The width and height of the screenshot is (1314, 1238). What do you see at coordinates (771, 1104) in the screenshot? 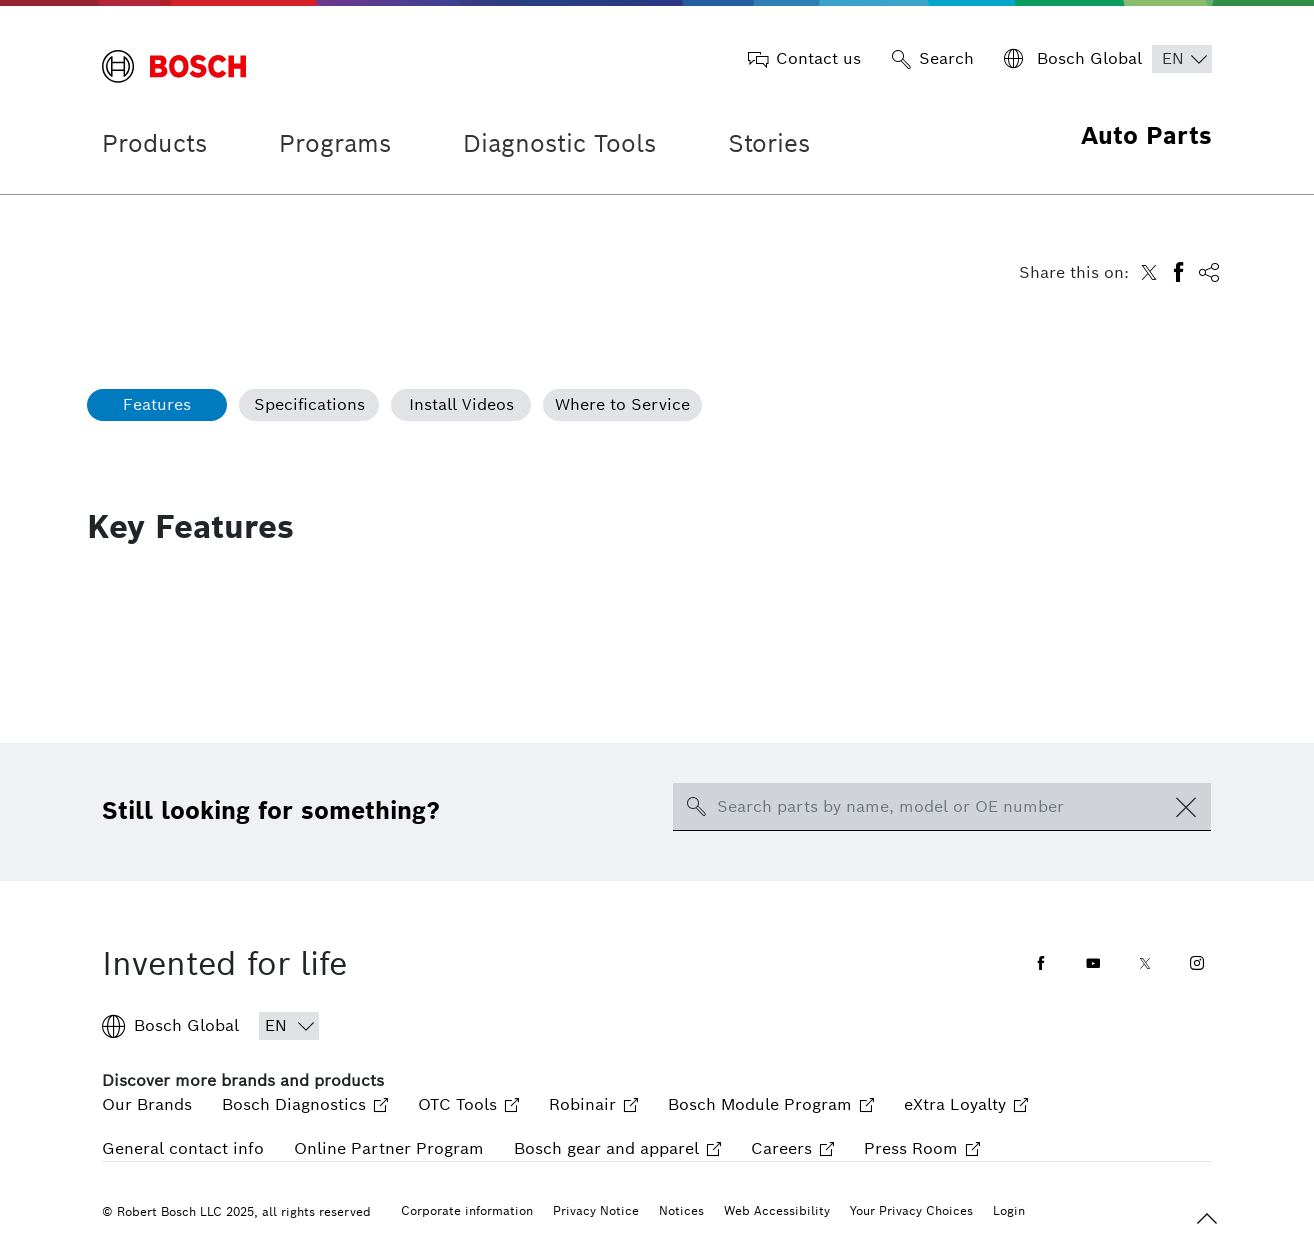
I see `Bosch Module Program` at bounding box center [771, 1104].